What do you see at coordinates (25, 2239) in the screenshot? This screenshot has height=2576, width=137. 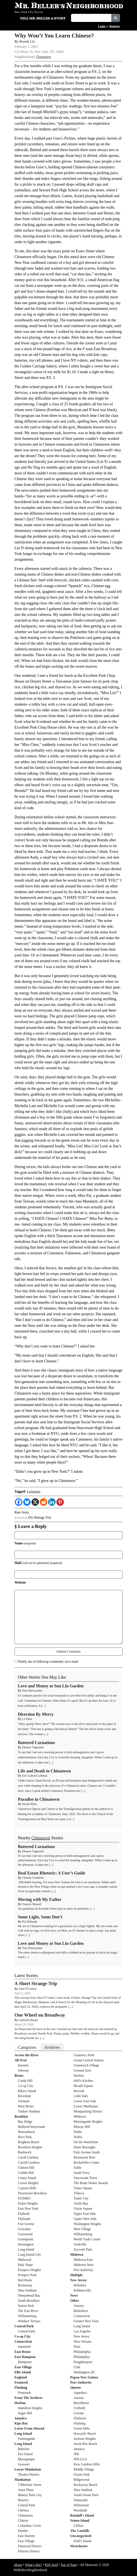 I see `Greenpoint` at bounding box center [25, 2239].